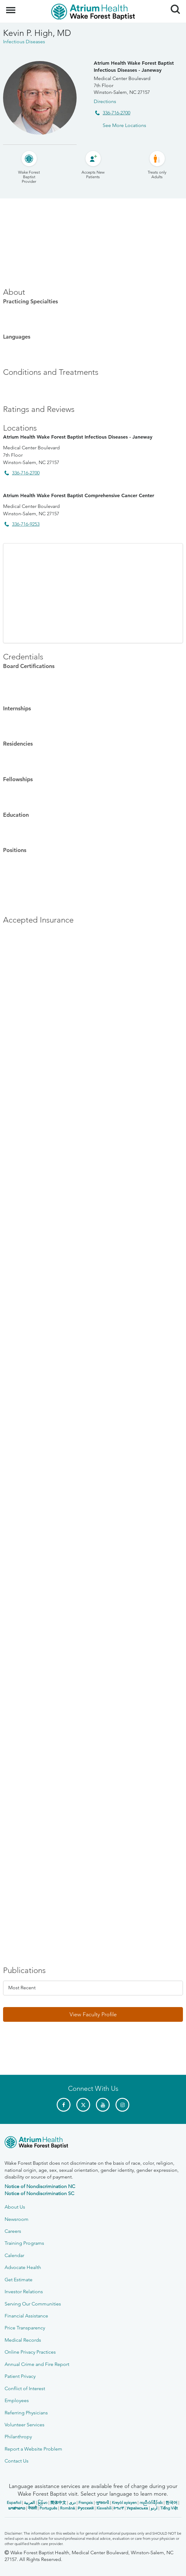 The width and height of the screenshot is (186, 2576). I want to click on Português, so click(48, 2508).